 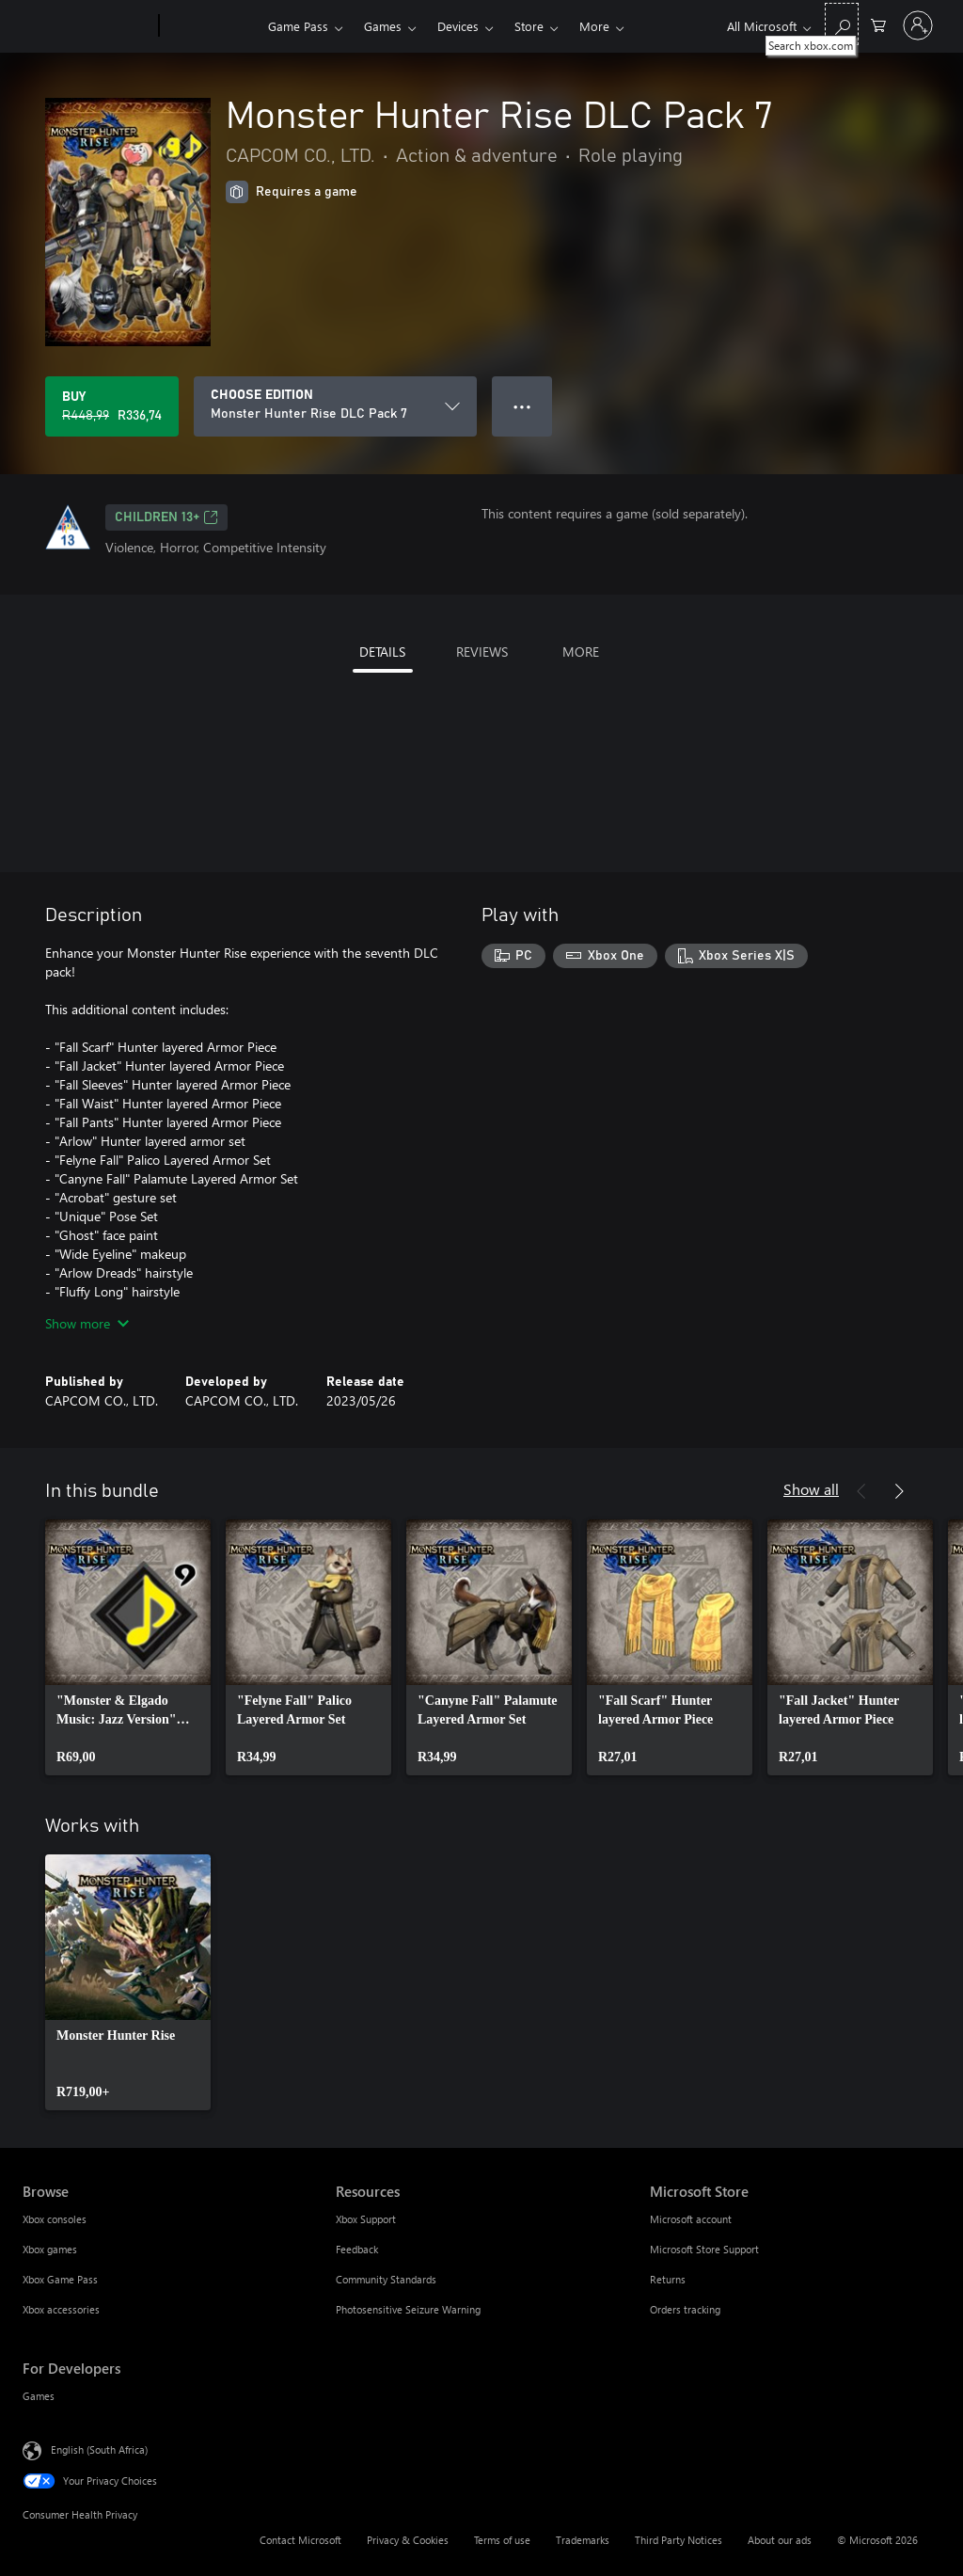 I want to click on [Sign in to your account], so click(x=917, y=25).